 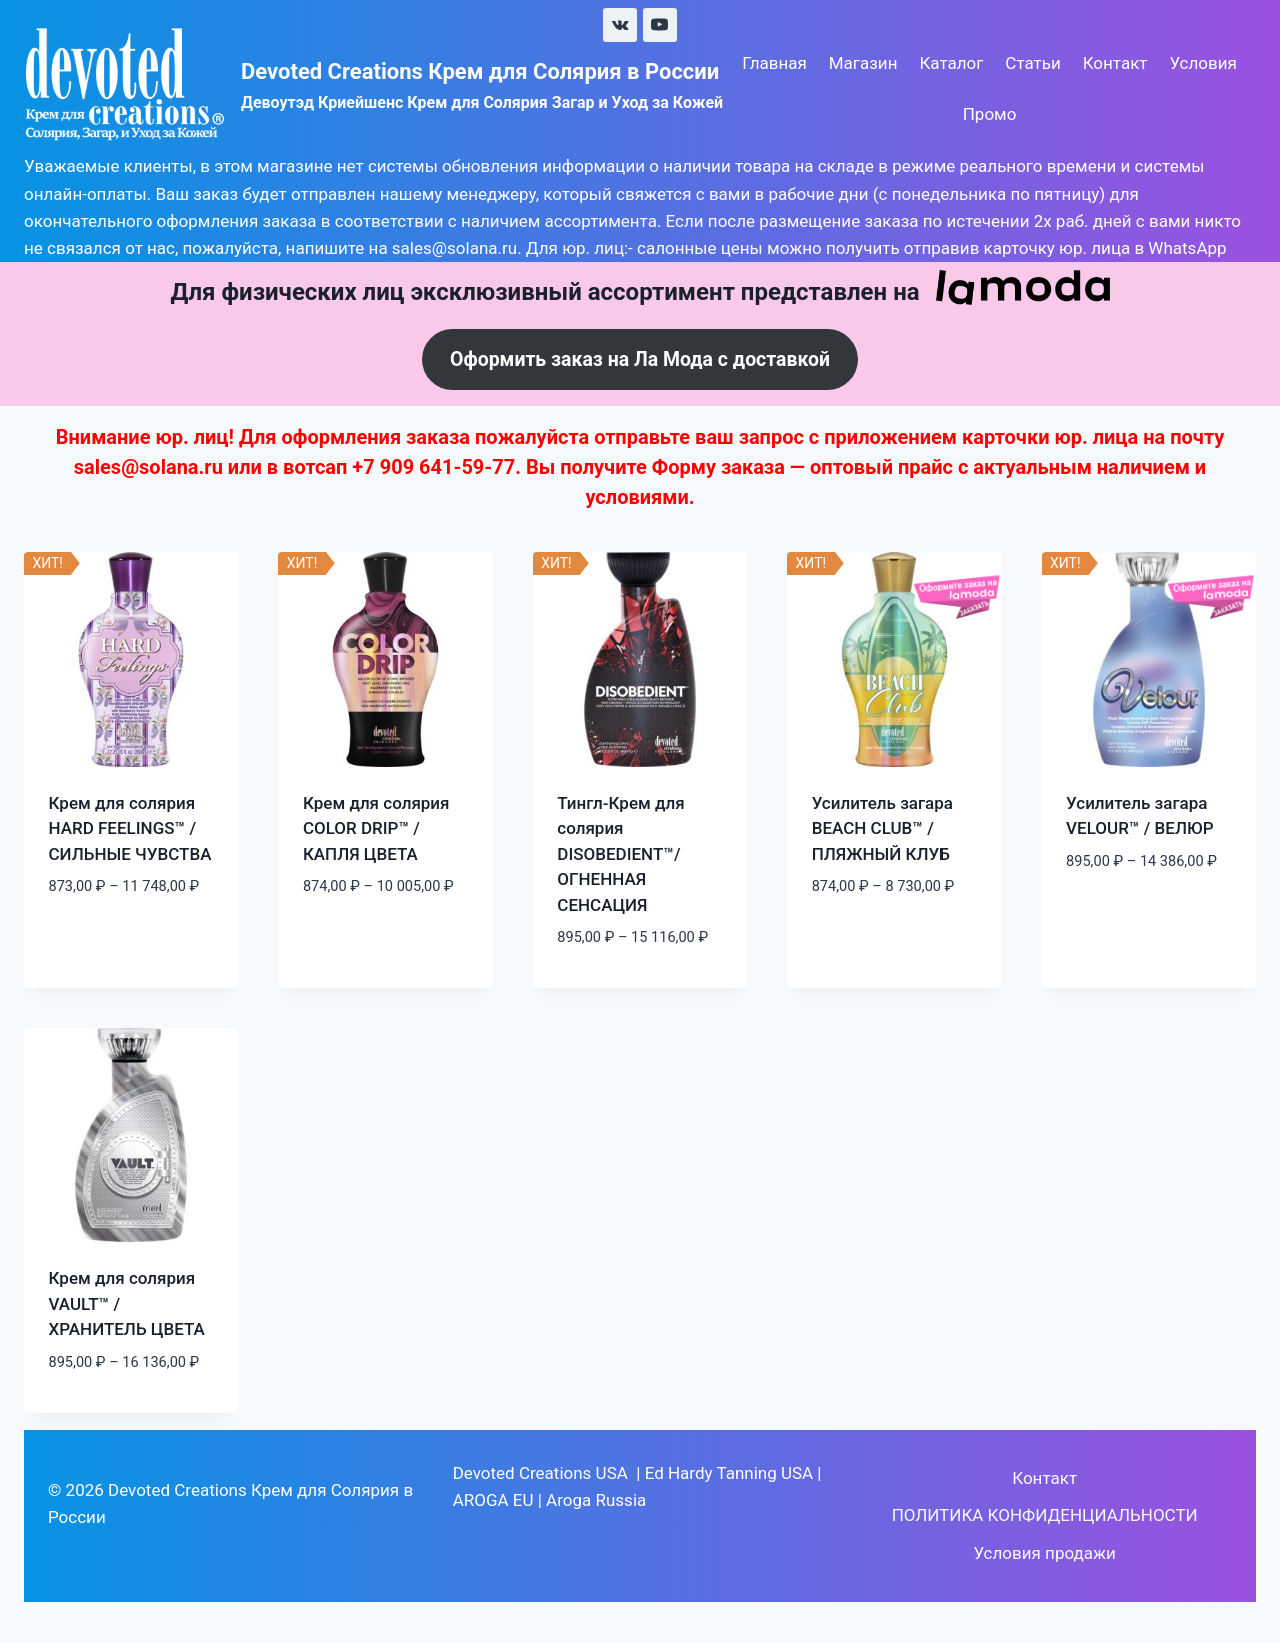 I want to click on Крем для солярия COLOR DRIP™ / КАПЛЯ ЦВЕТА, so click(x=376, y=829).